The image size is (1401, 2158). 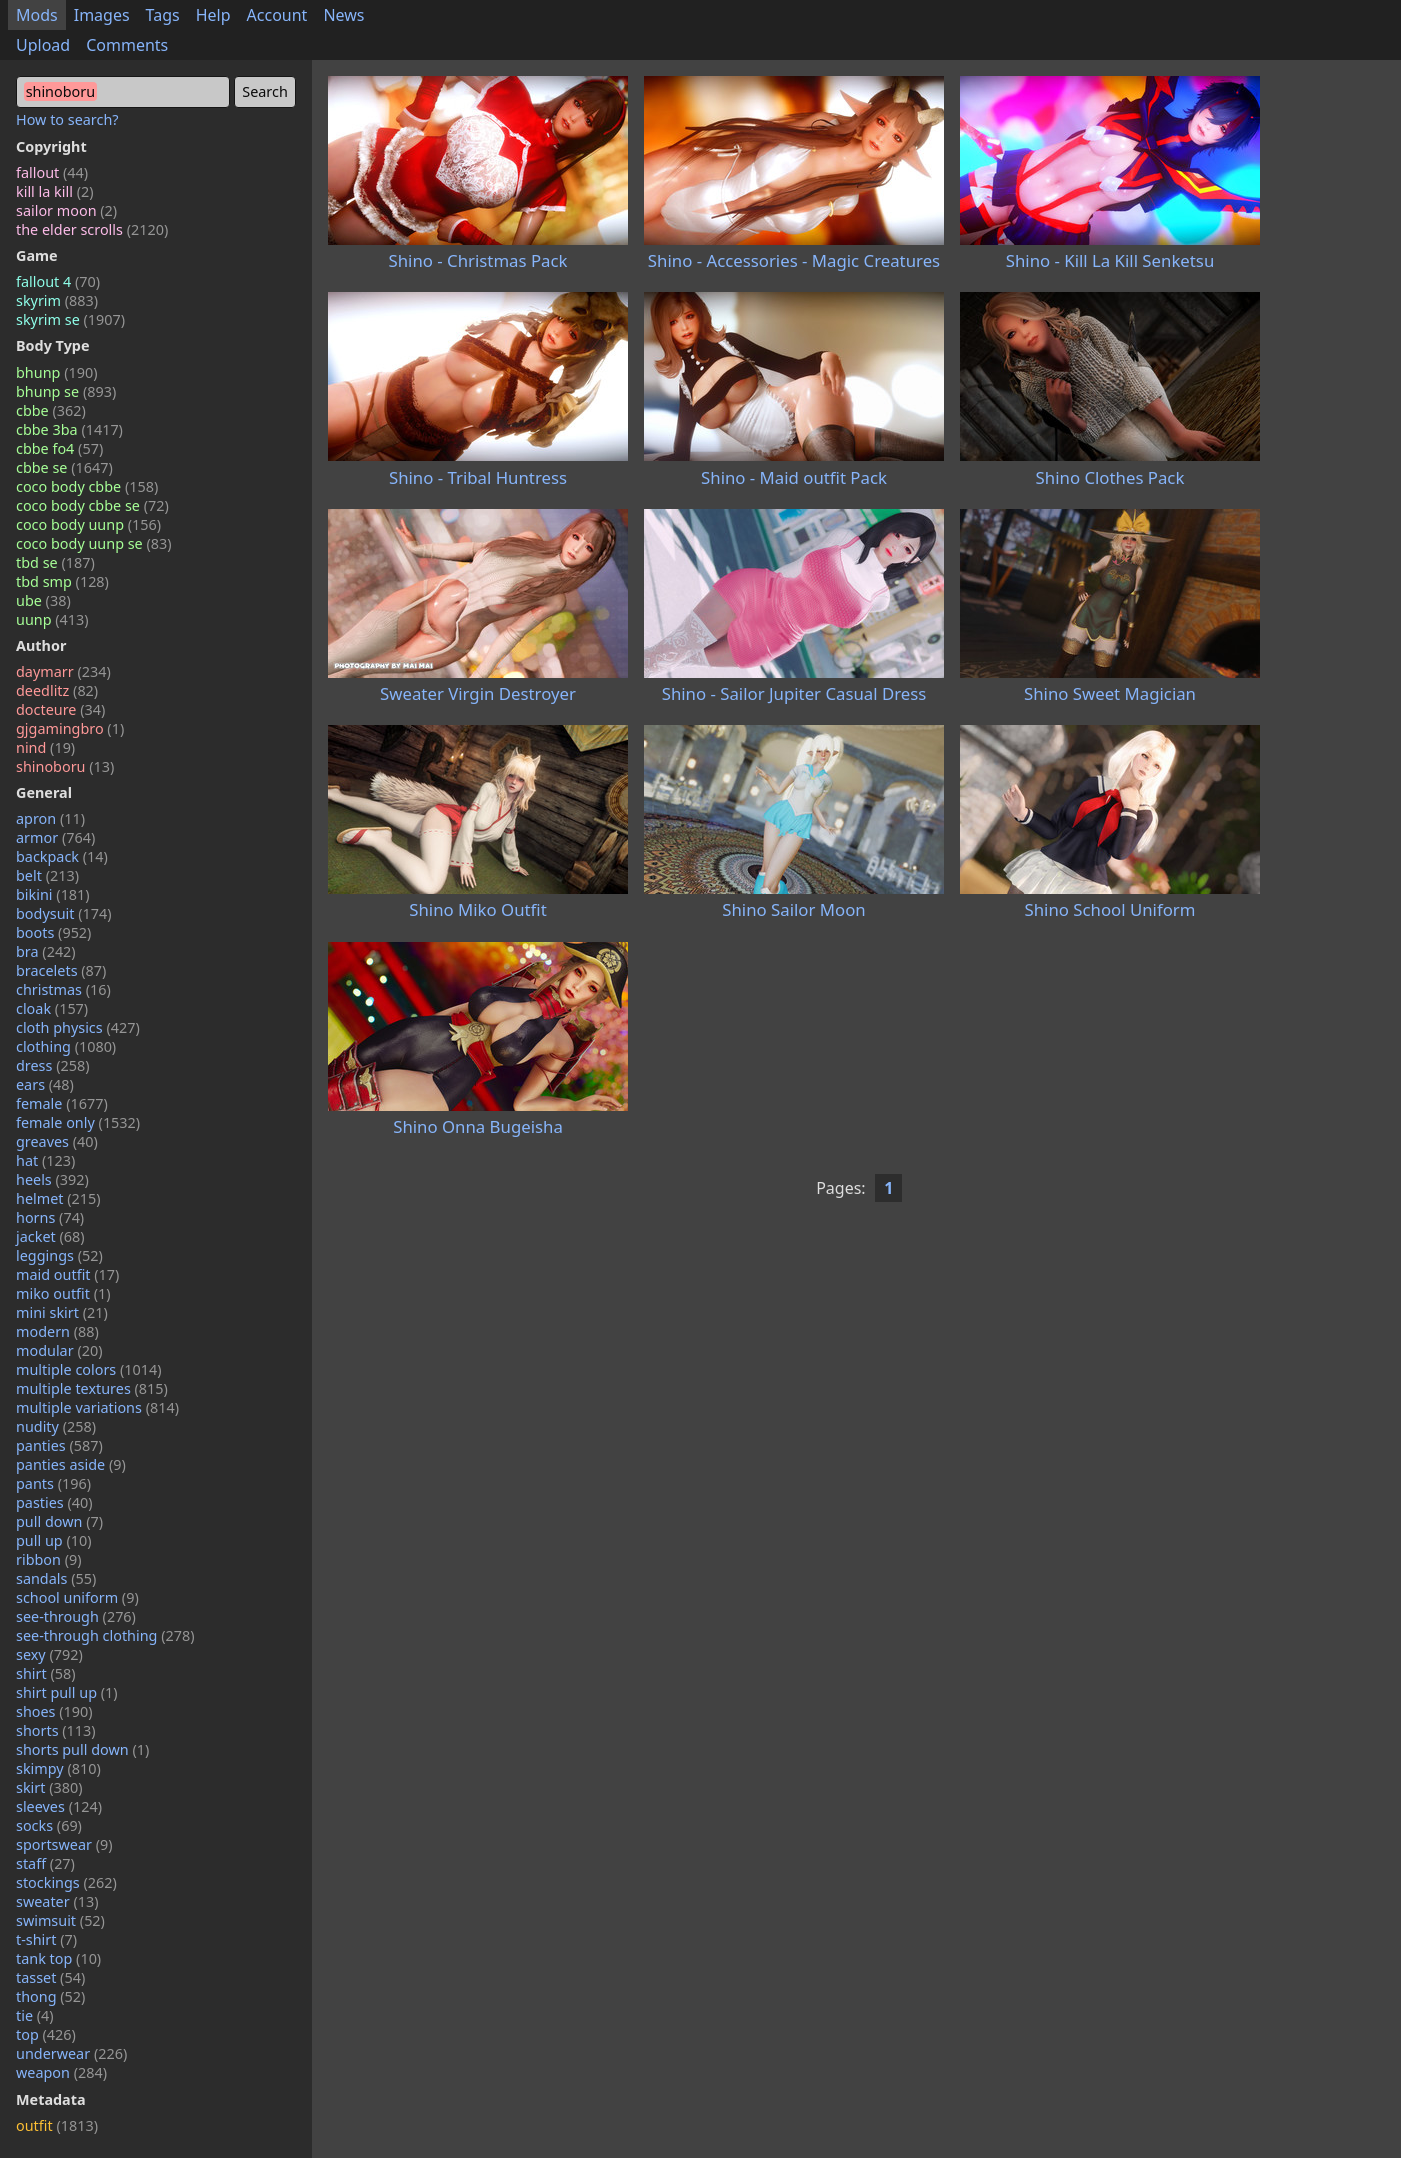 I want to click on sailor moon, so click(x=66, y=210).